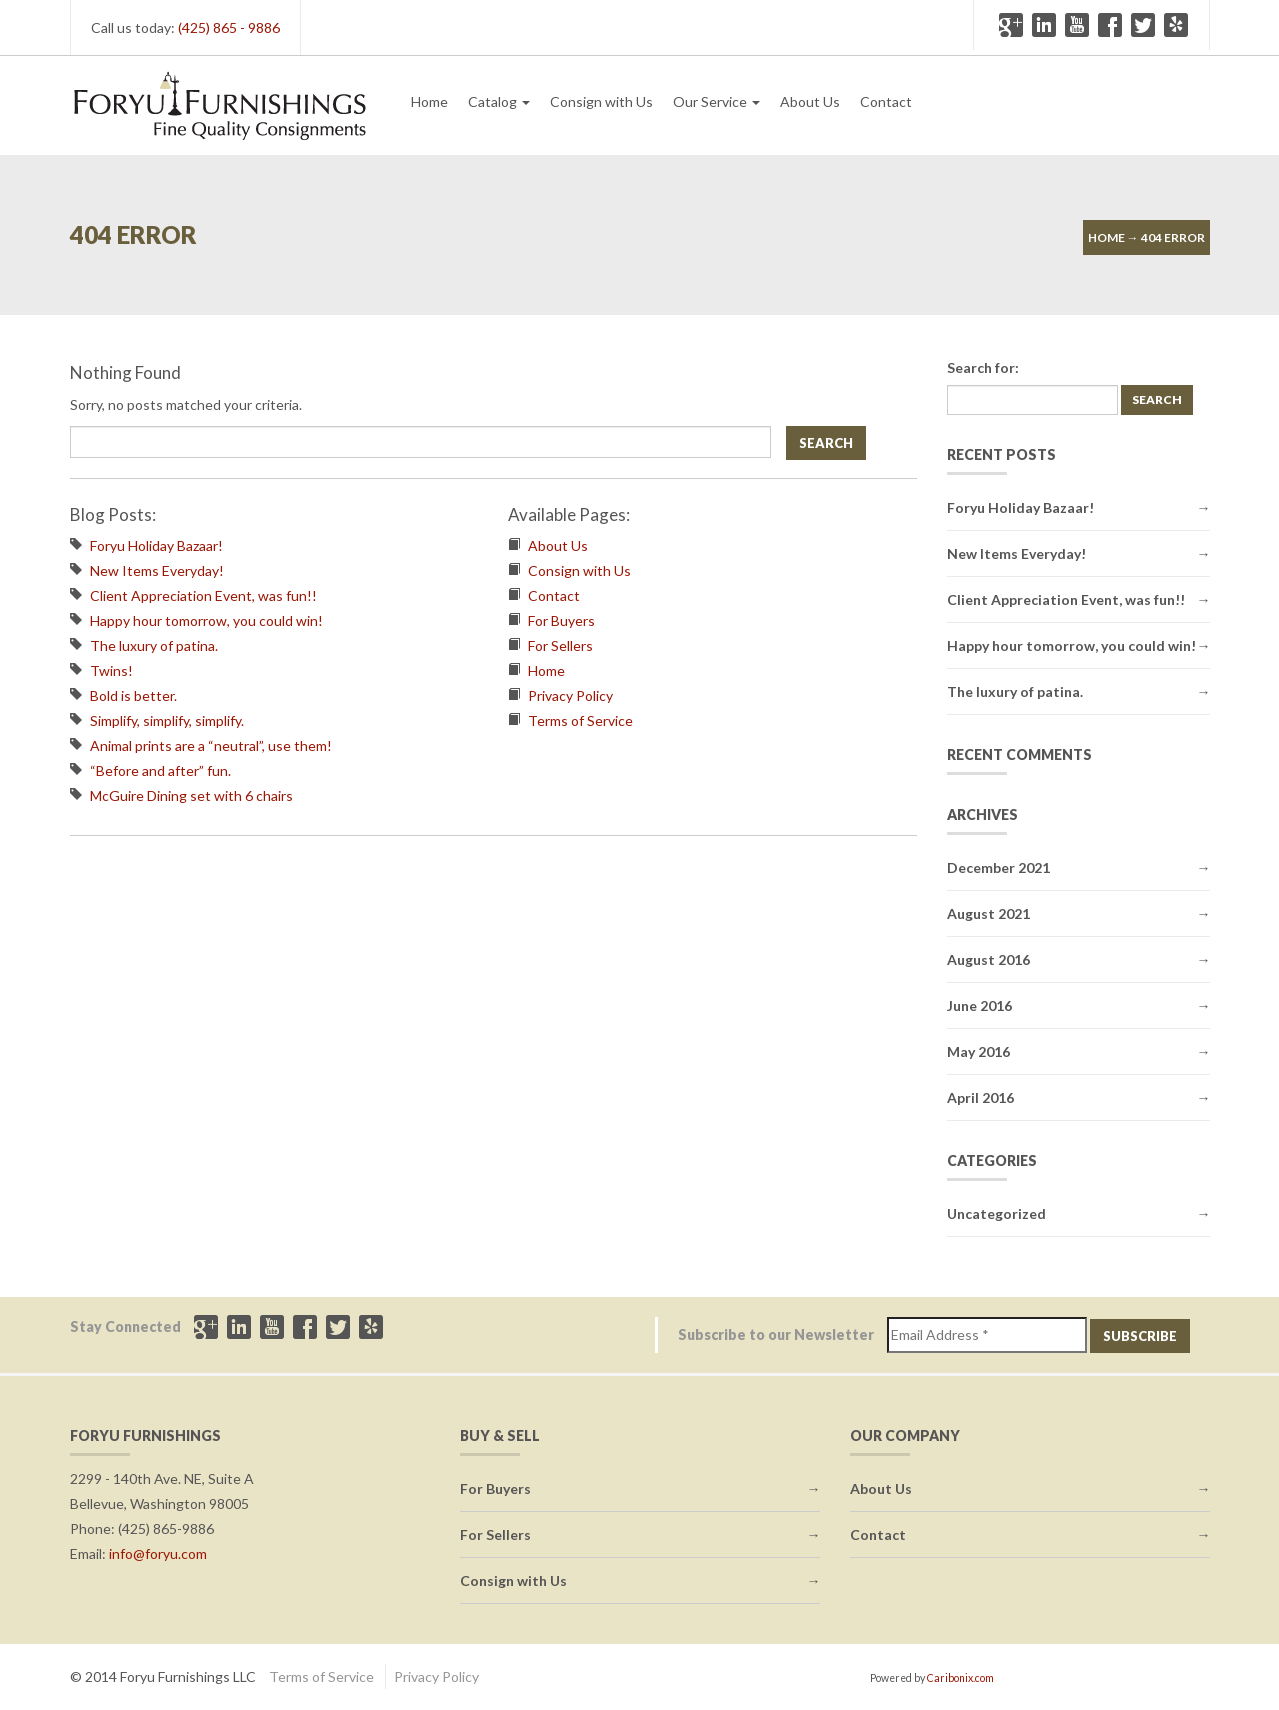 This screenshot has width=1279, height=1710. What do you see at coordinates (111, 670) in the screenshot?
I see `Twins!` at bounding box center [111, 670].